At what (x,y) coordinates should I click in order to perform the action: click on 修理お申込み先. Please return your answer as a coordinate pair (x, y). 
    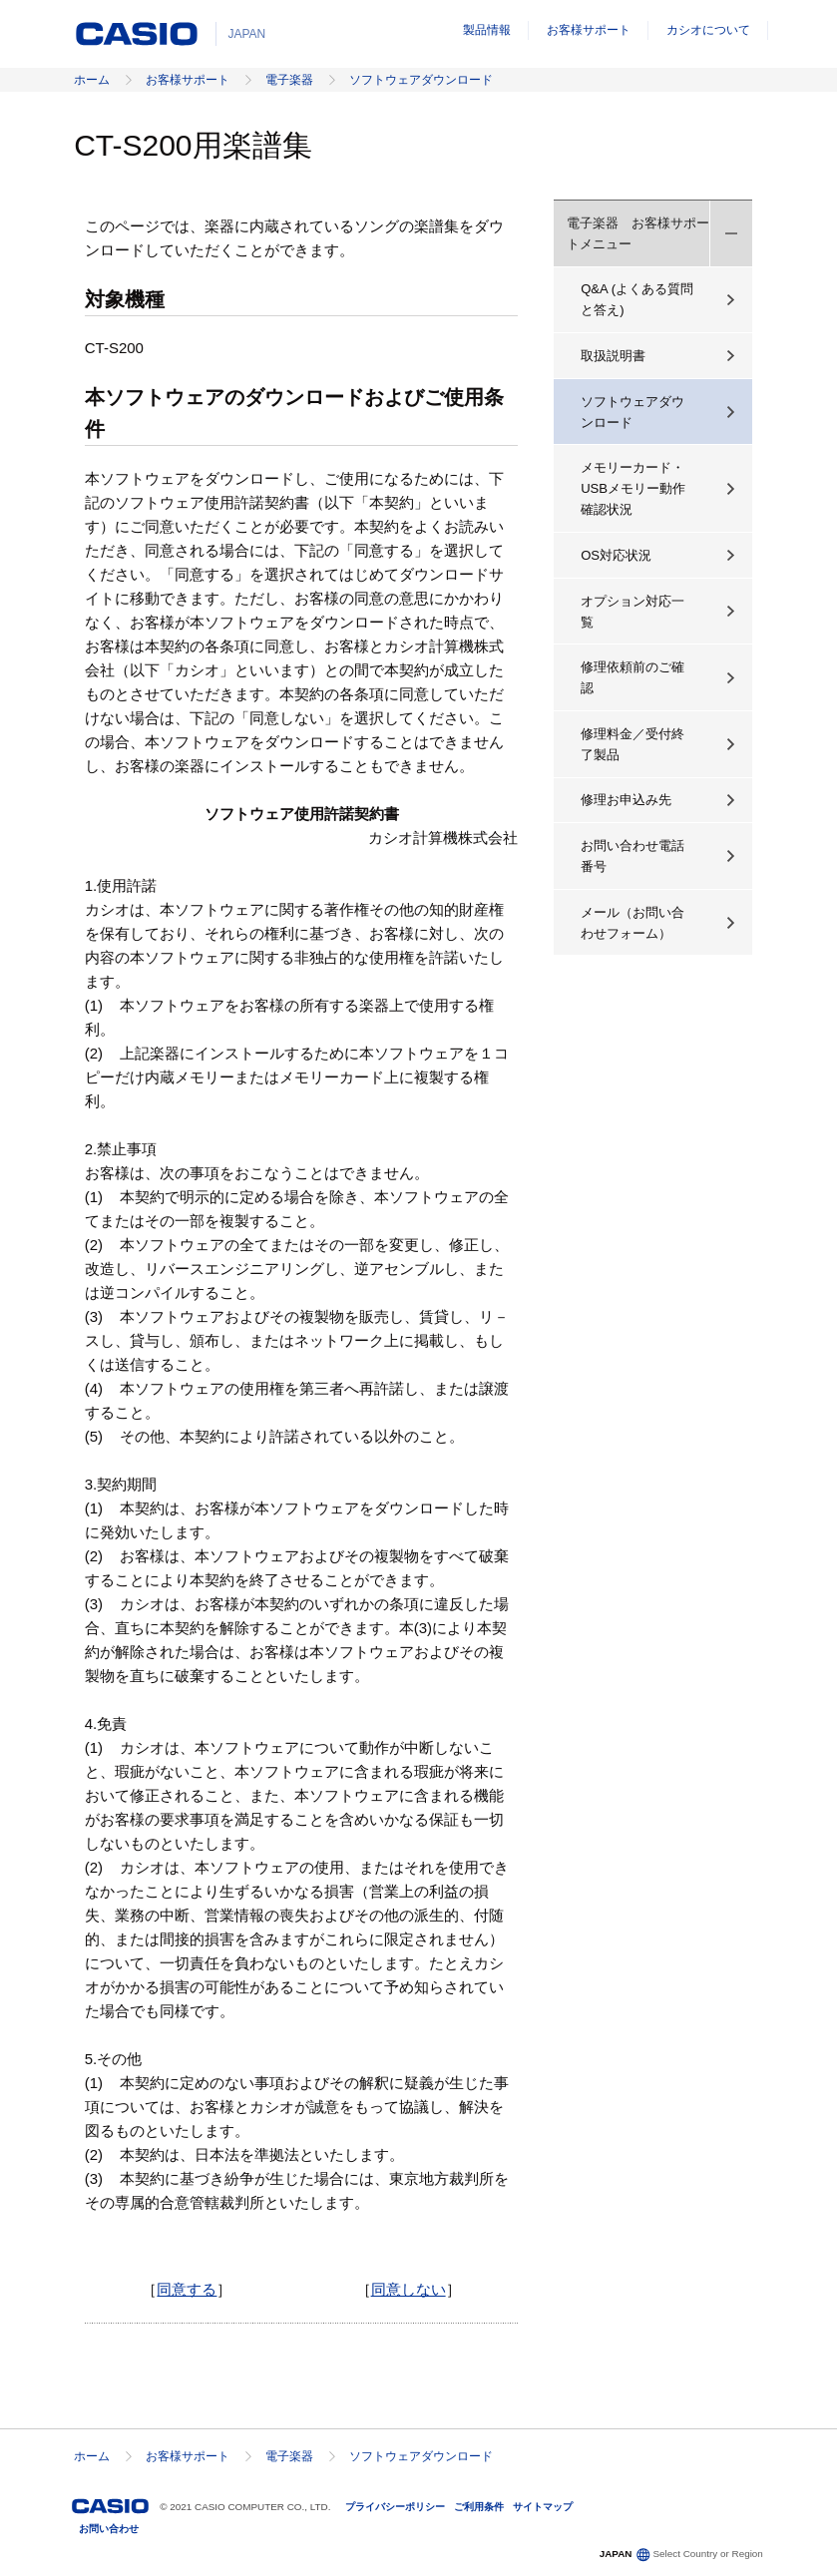
    Looking at the image, I should click on (626, 799).